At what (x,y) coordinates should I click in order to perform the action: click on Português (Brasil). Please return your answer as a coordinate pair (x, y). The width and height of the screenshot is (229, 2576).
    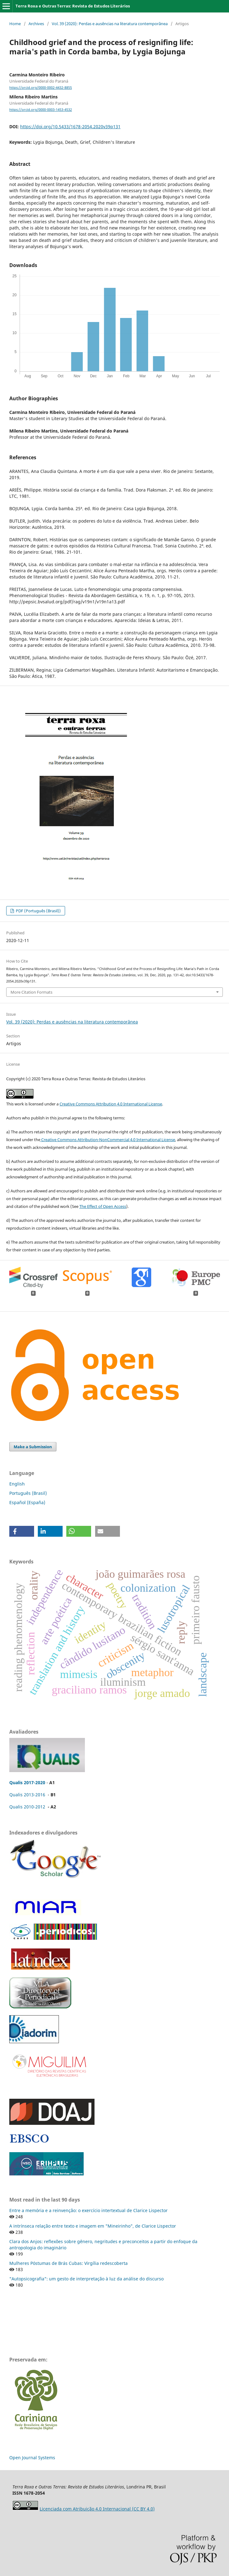
    Looking at the image, I should click on (28, 1493).